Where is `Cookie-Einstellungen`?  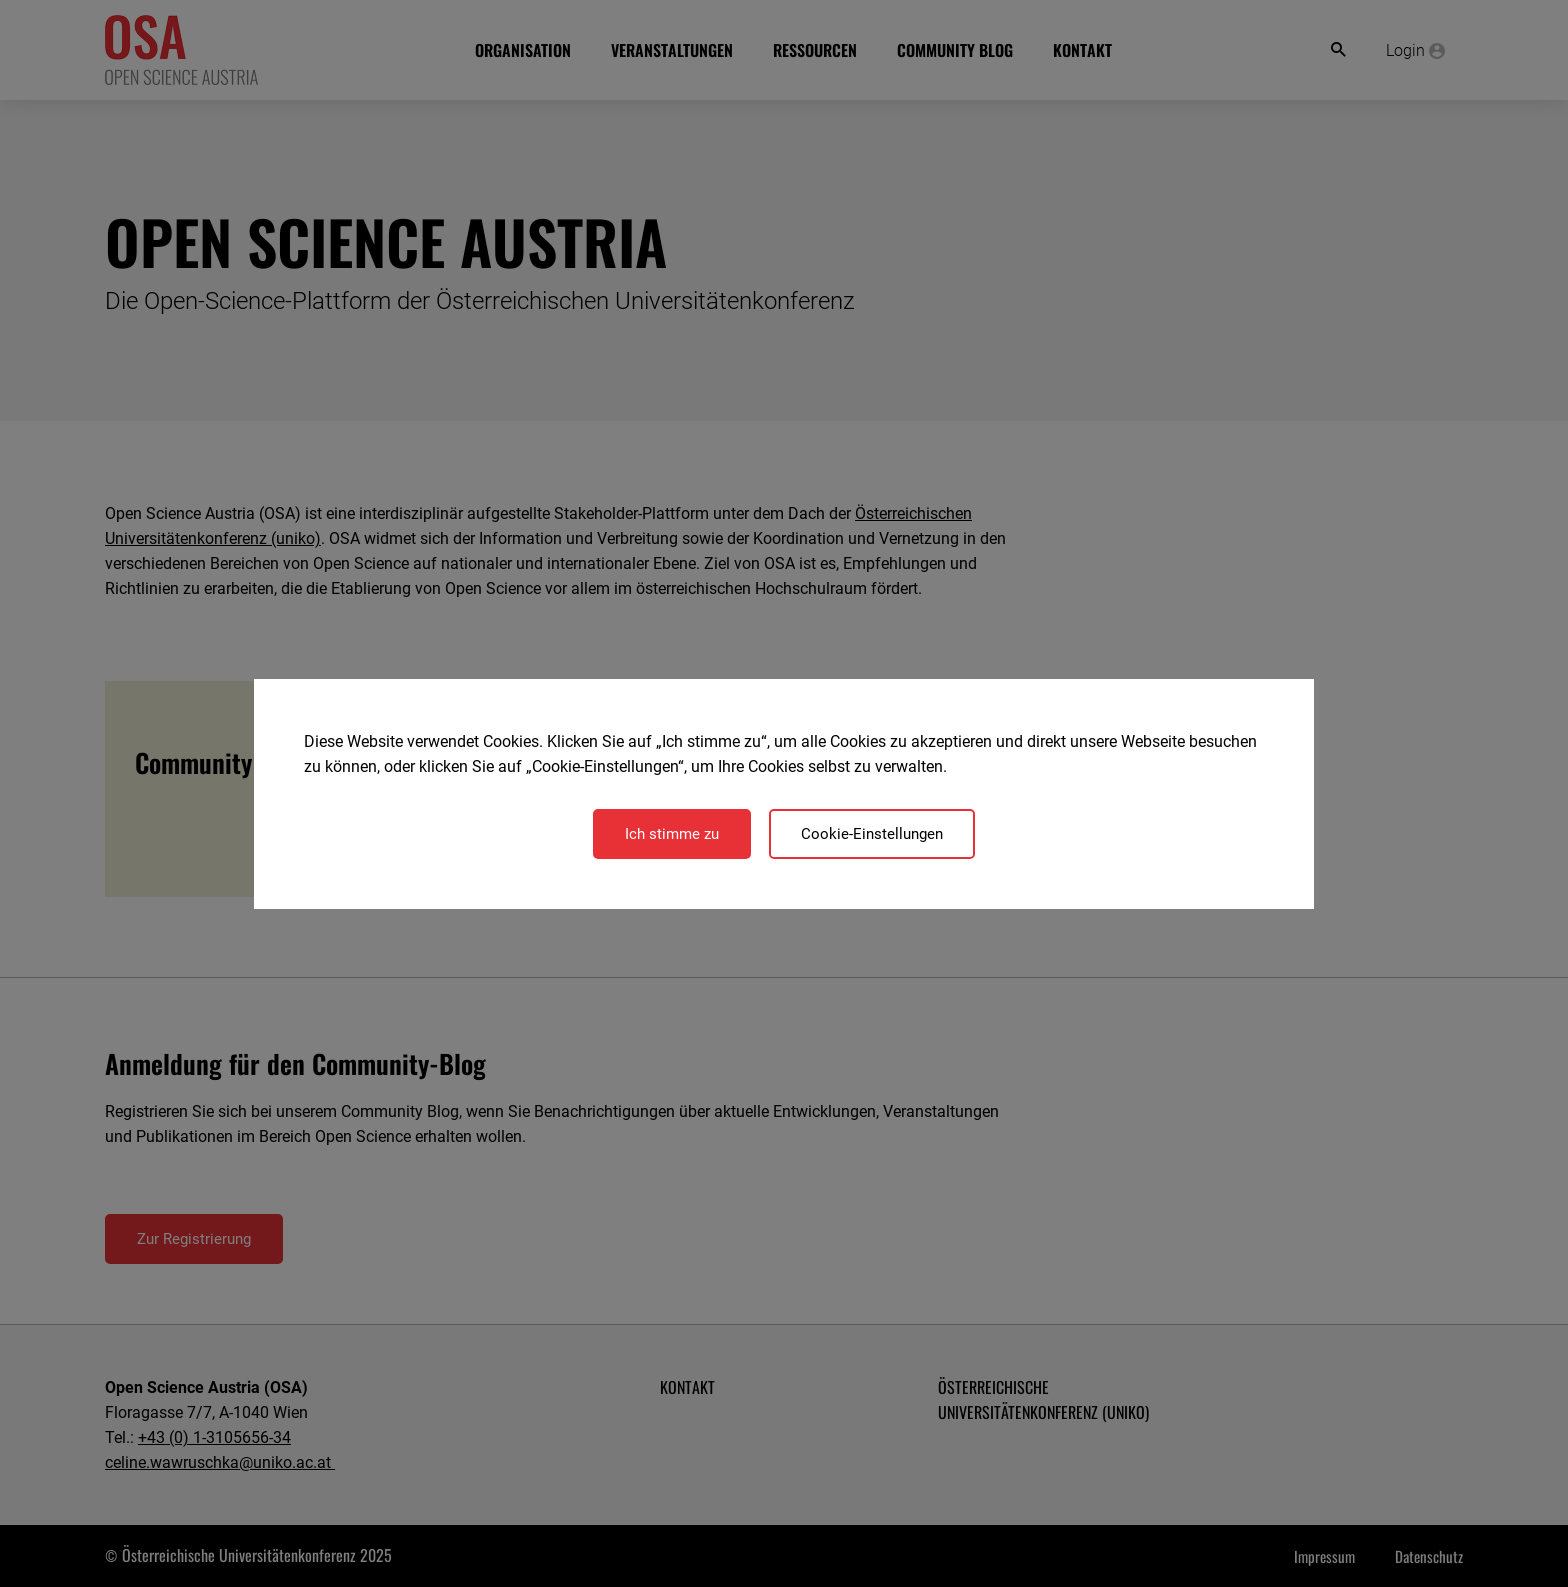
Cookie-Einstellungen is located at coordinates (872, 834).